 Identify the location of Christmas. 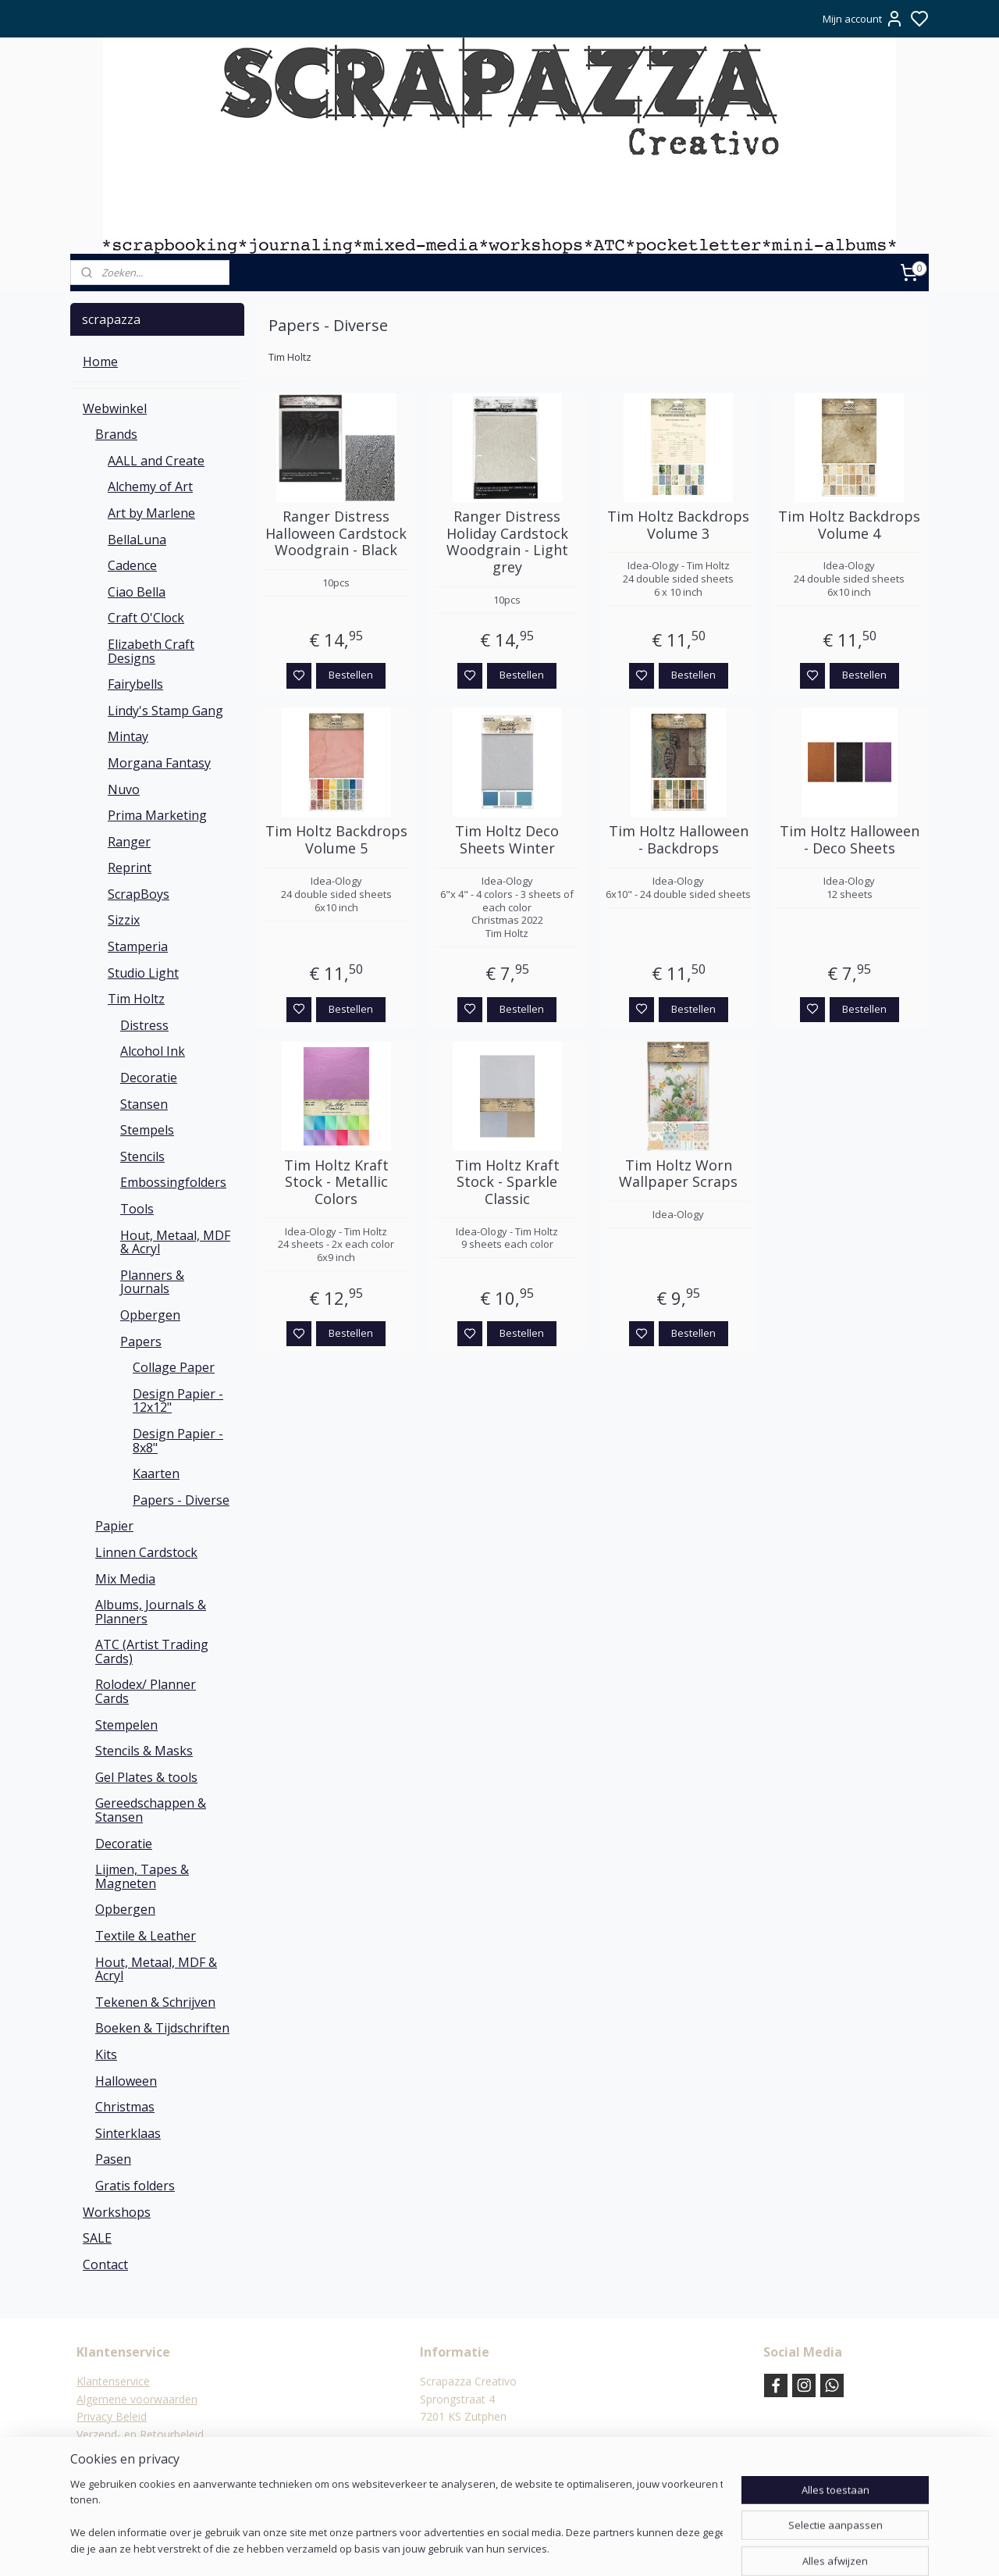
(125, 2106).